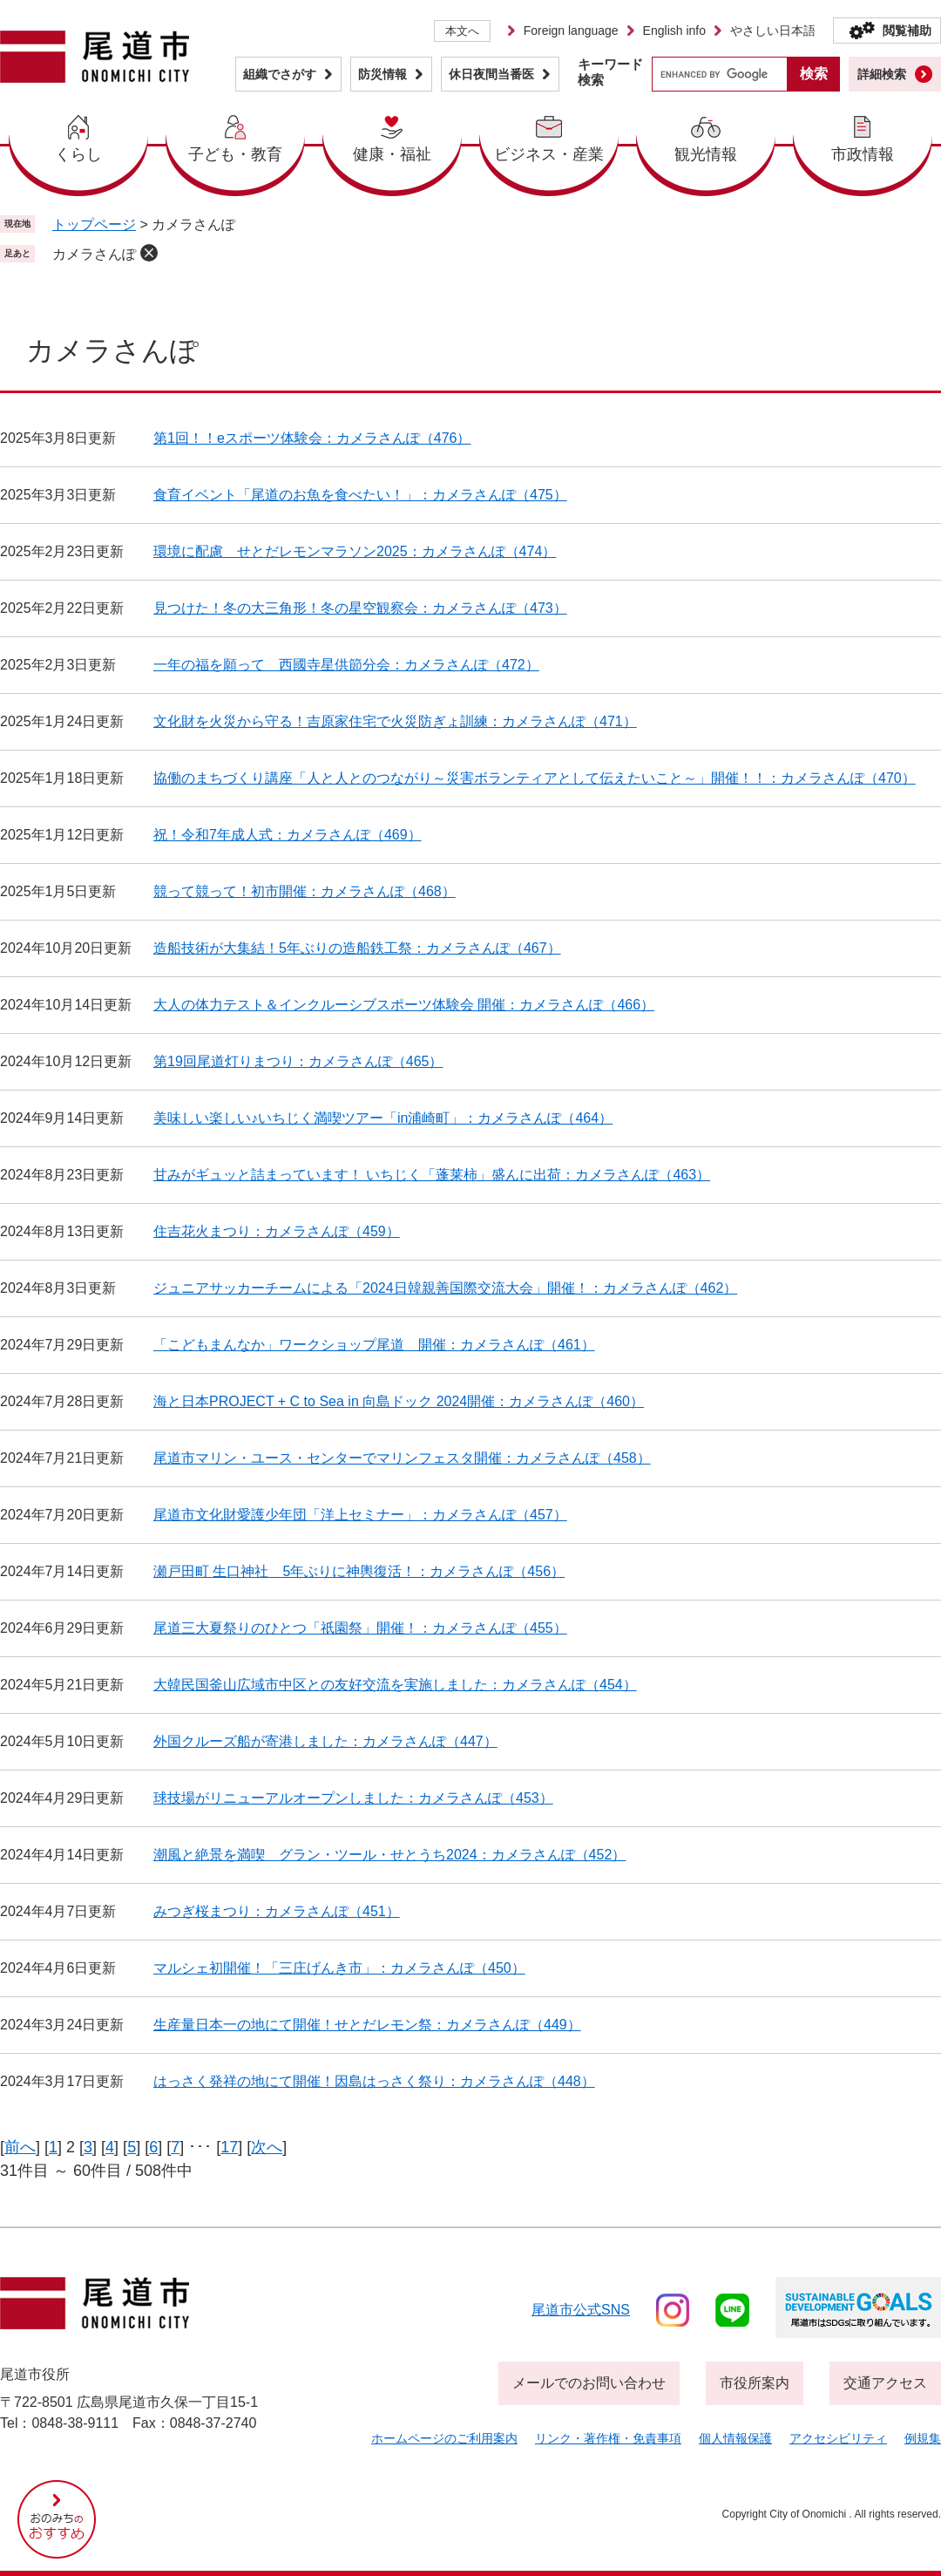  I want to click on 一年の福を願って 西國寺星供節分会：カメラさんぽ（472）, so click(346, 664).